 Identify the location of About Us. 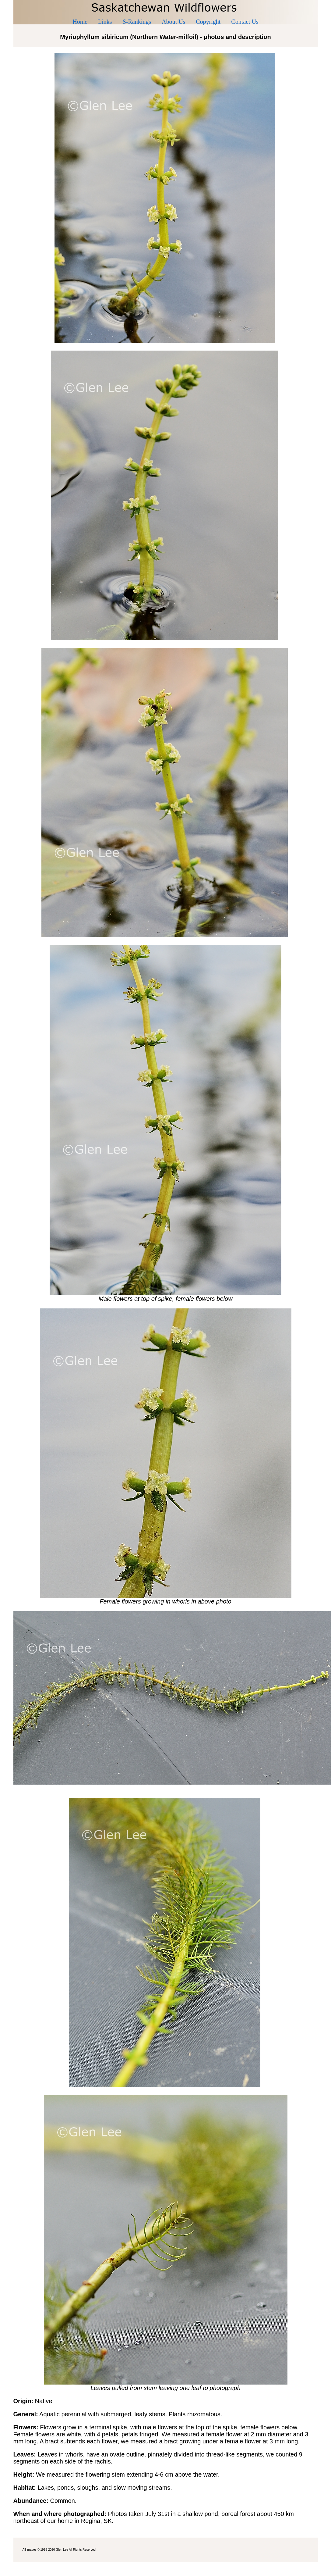
(173, 21).